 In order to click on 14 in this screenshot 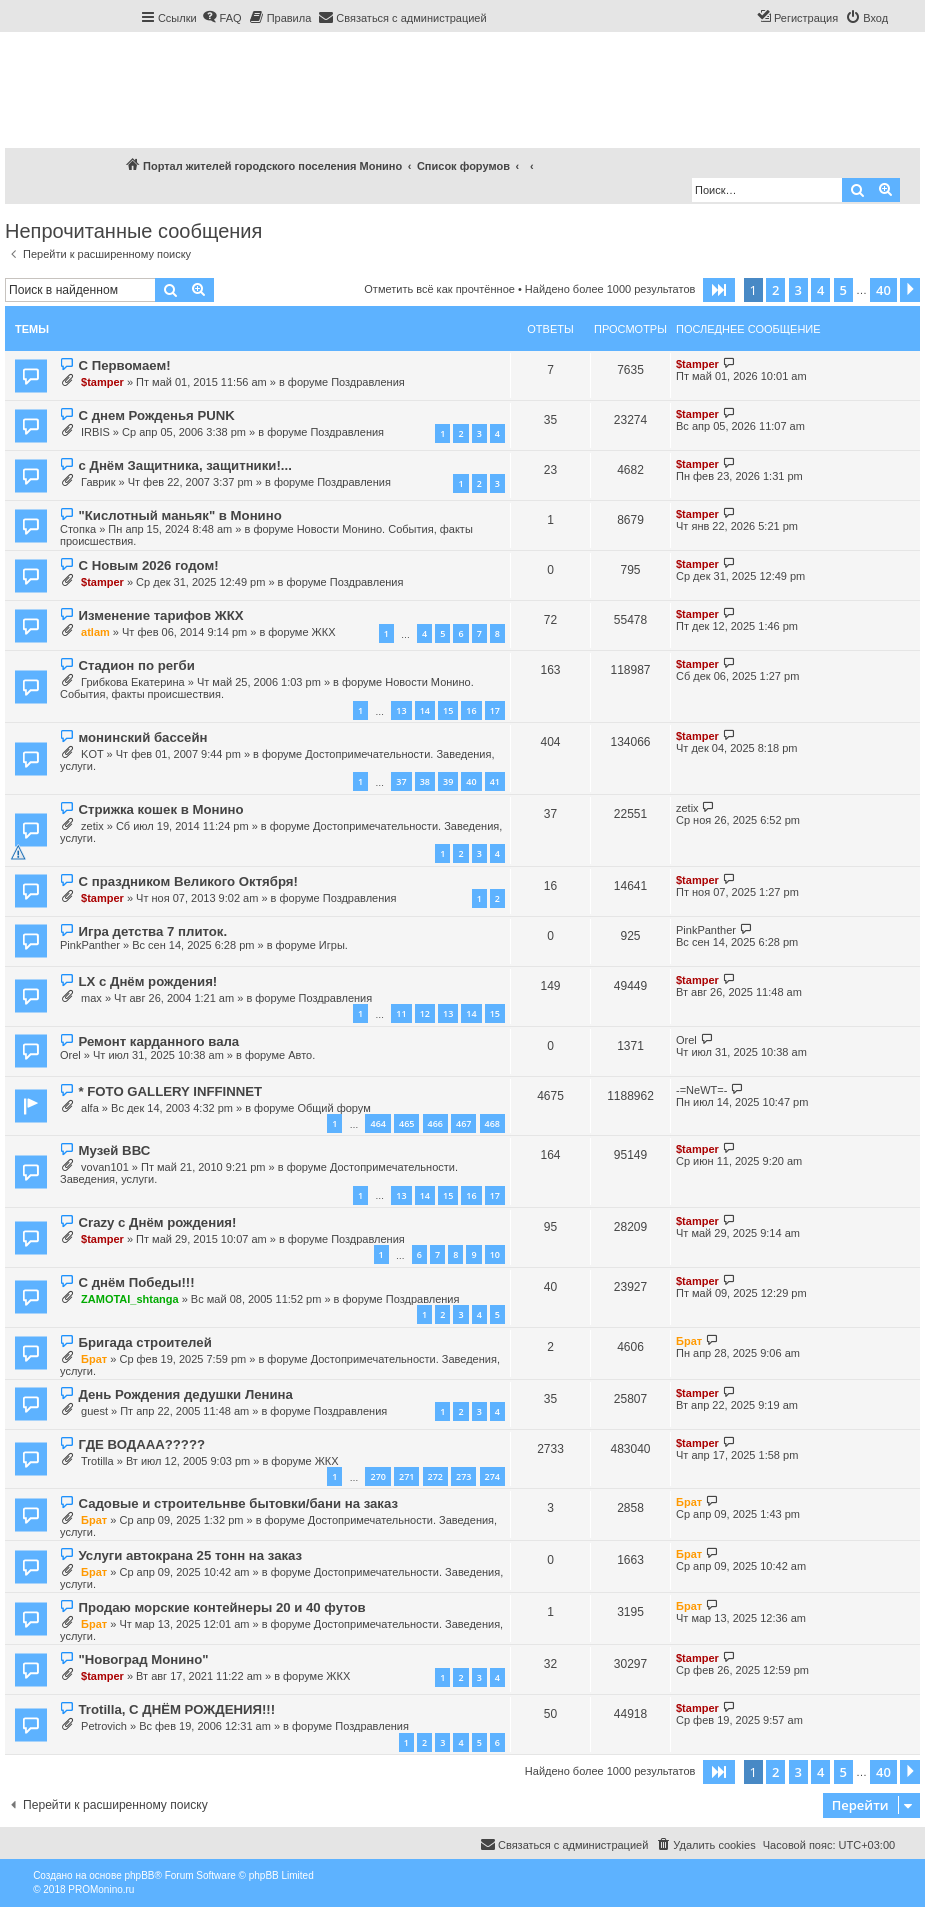, I will do `click(425, 710)`.